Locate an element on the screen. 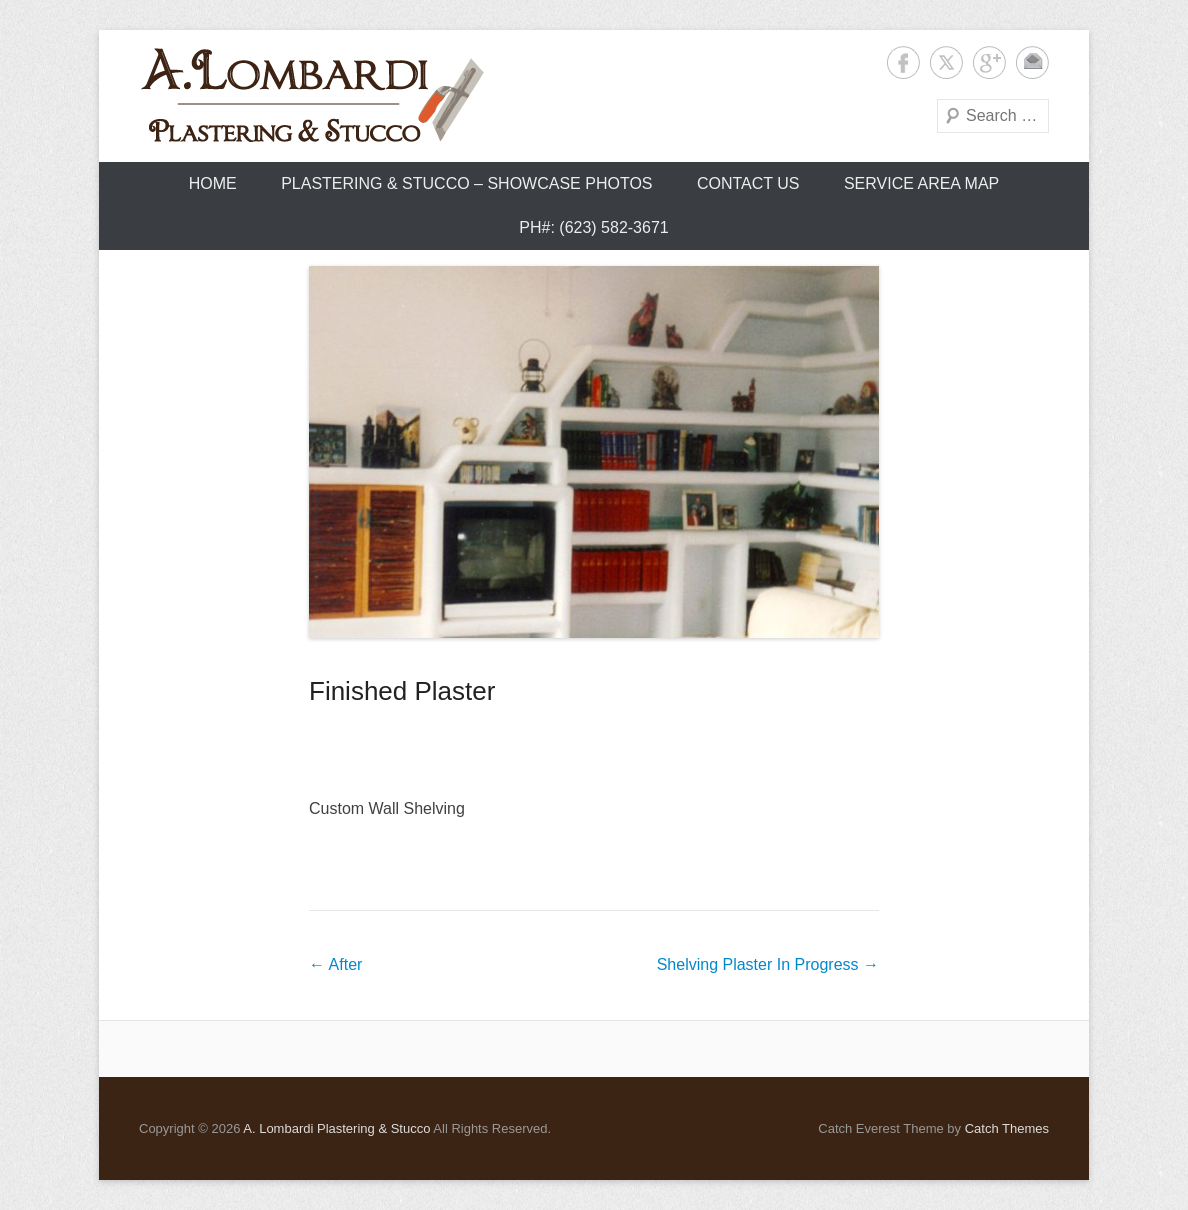 This screenshot has width=1188, height=1210. Ph#: (623) 582-3671 is located at coordinates (593, 227).